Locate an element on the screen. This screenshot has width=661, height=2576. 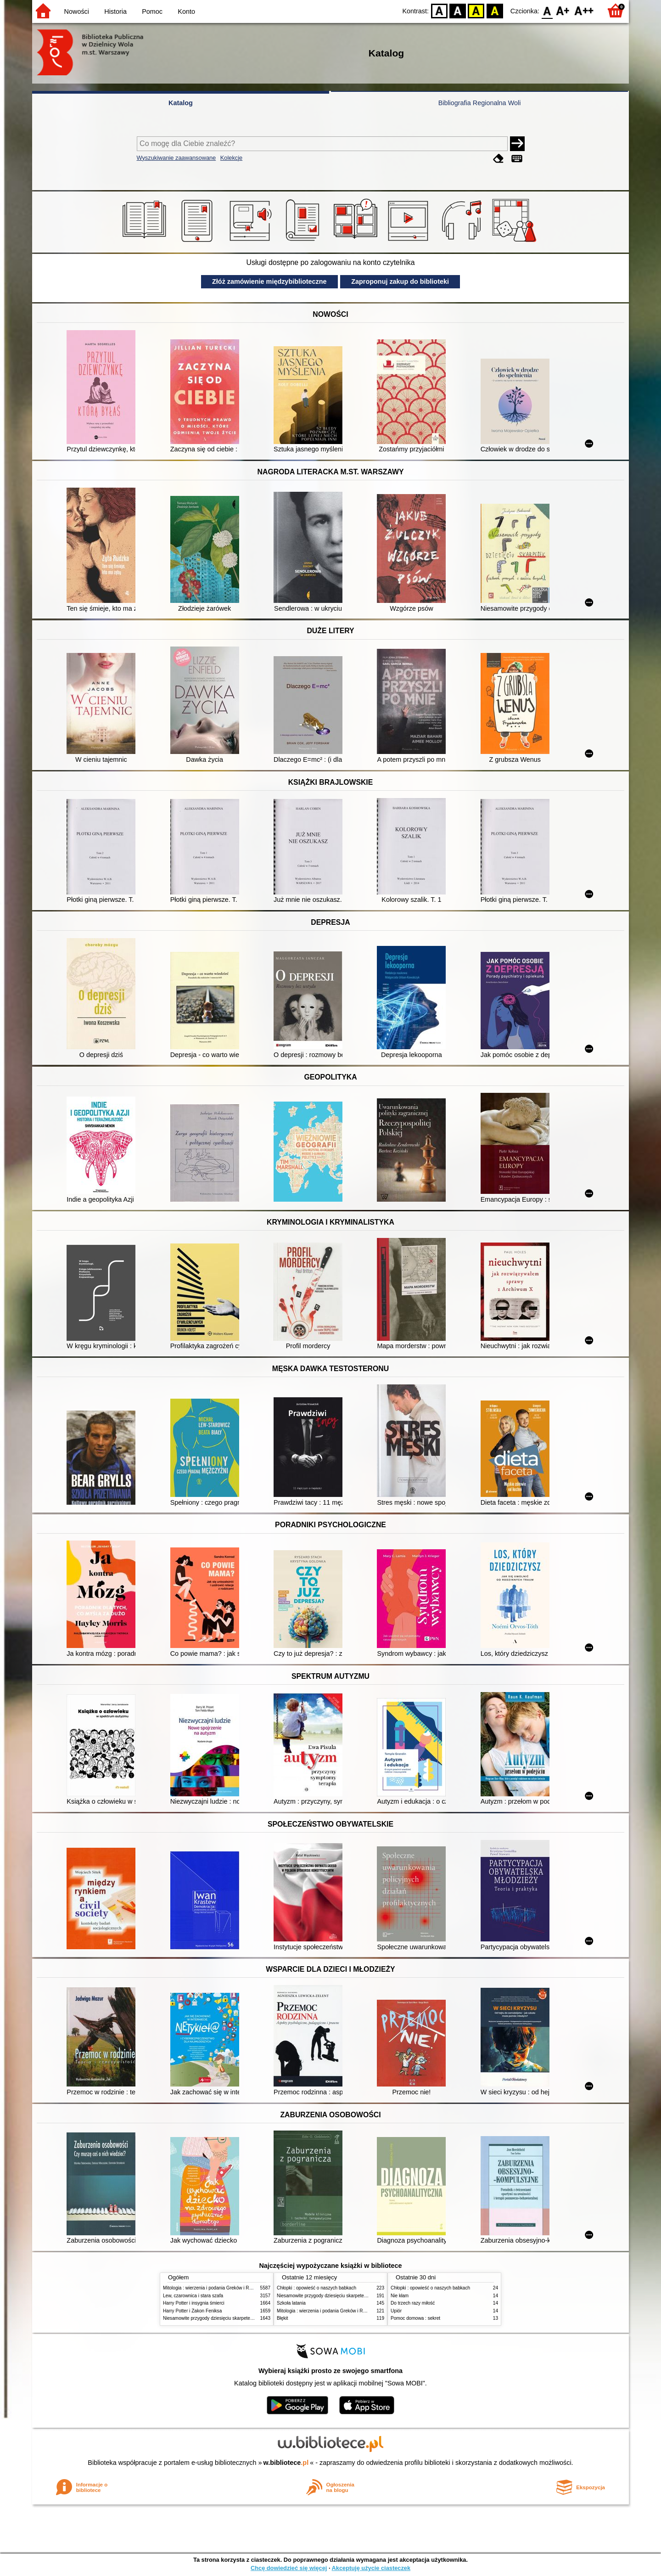
Lew, czarownica i stara szafa is located at coordinates (193, 2295).